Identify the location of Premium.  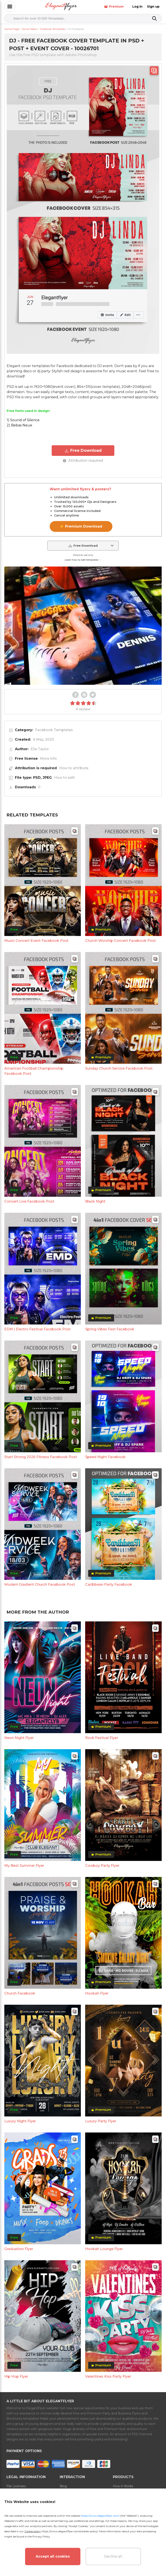
(114, 7).